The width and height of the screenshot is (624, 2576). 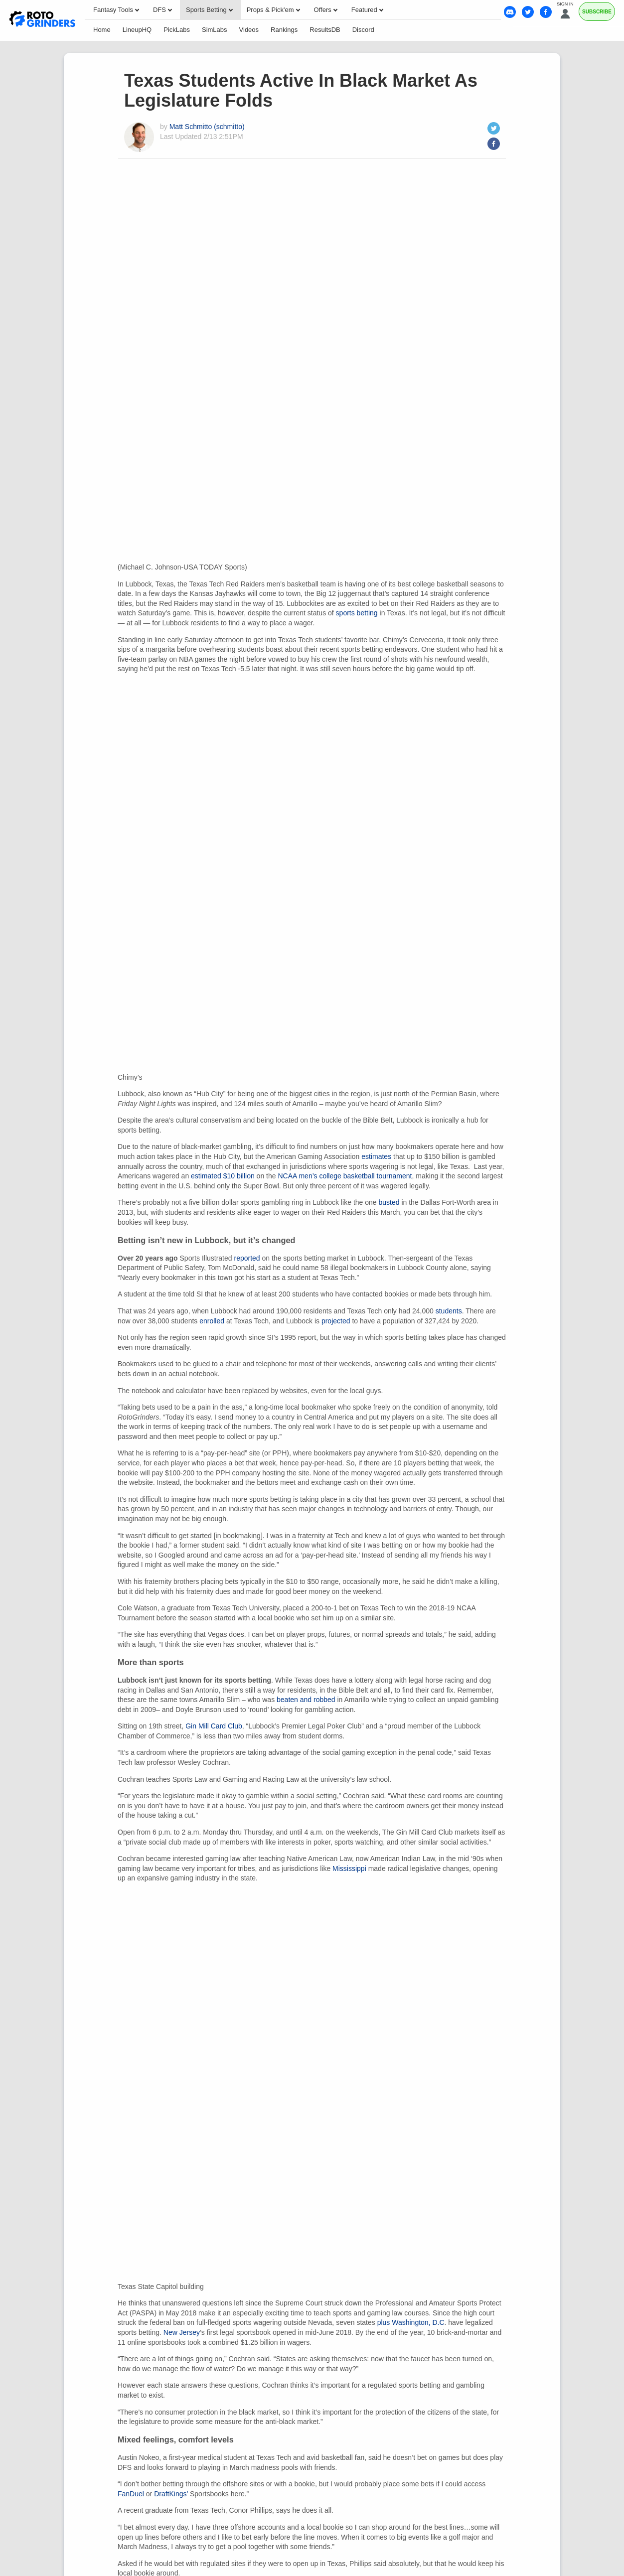 What do you see at coordinates (389, 439) in the screenshot?
I see `busted` at bounding box center [389, 439].